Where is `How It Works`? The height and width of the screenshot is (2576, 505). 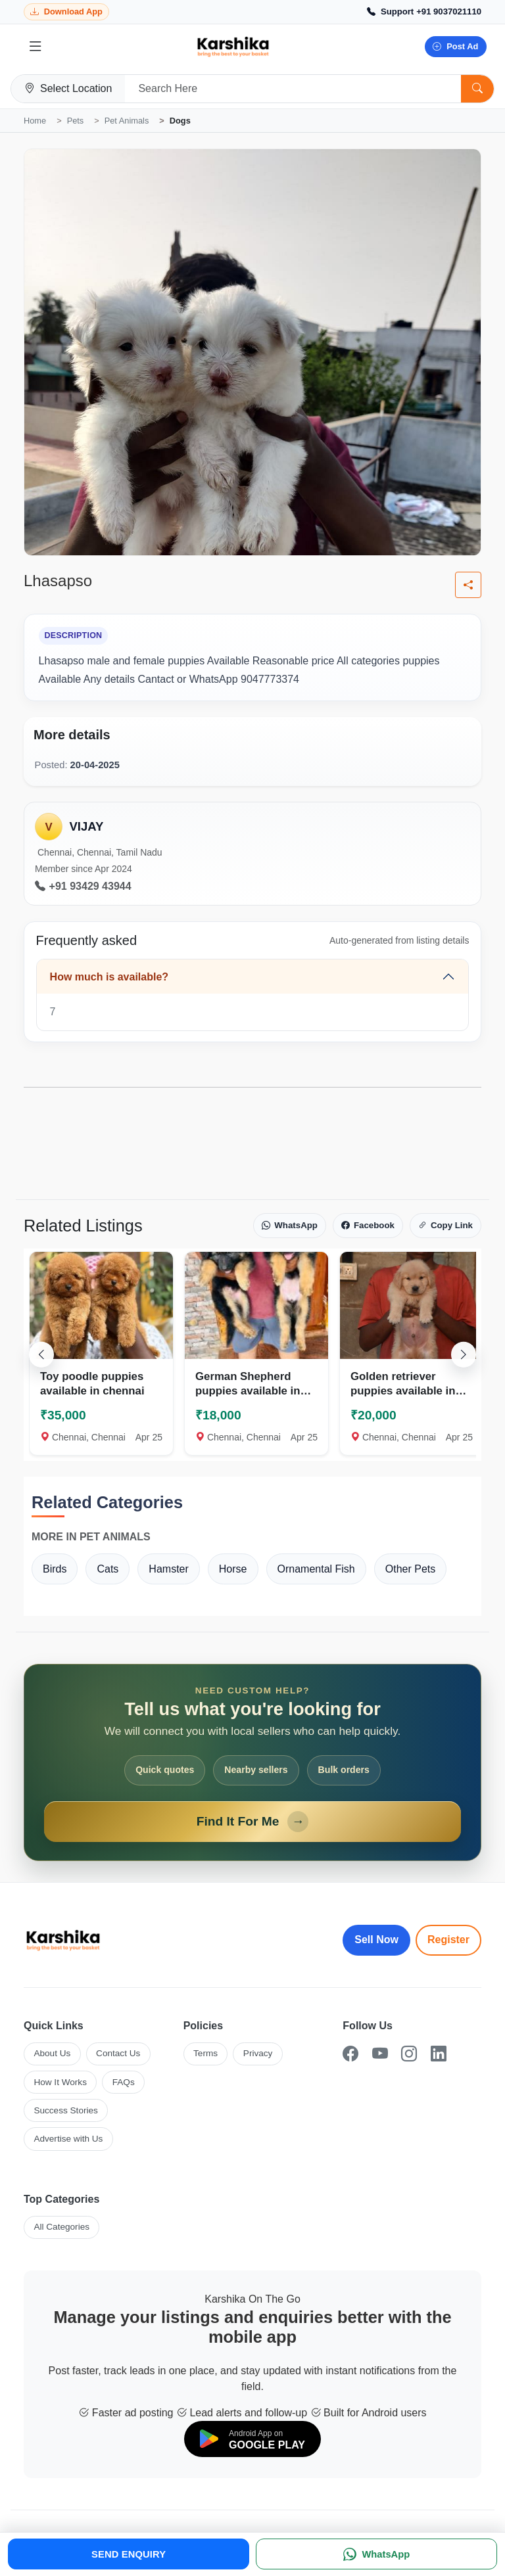
How It Works is located at coordinates (60, 2082).